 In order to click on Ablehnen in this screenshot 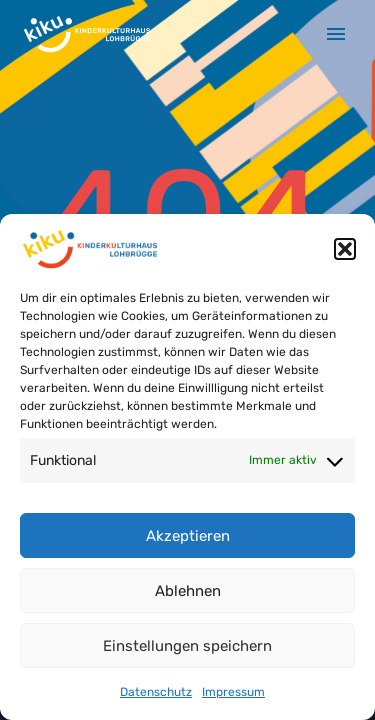, I will do `click(188, 591)`.